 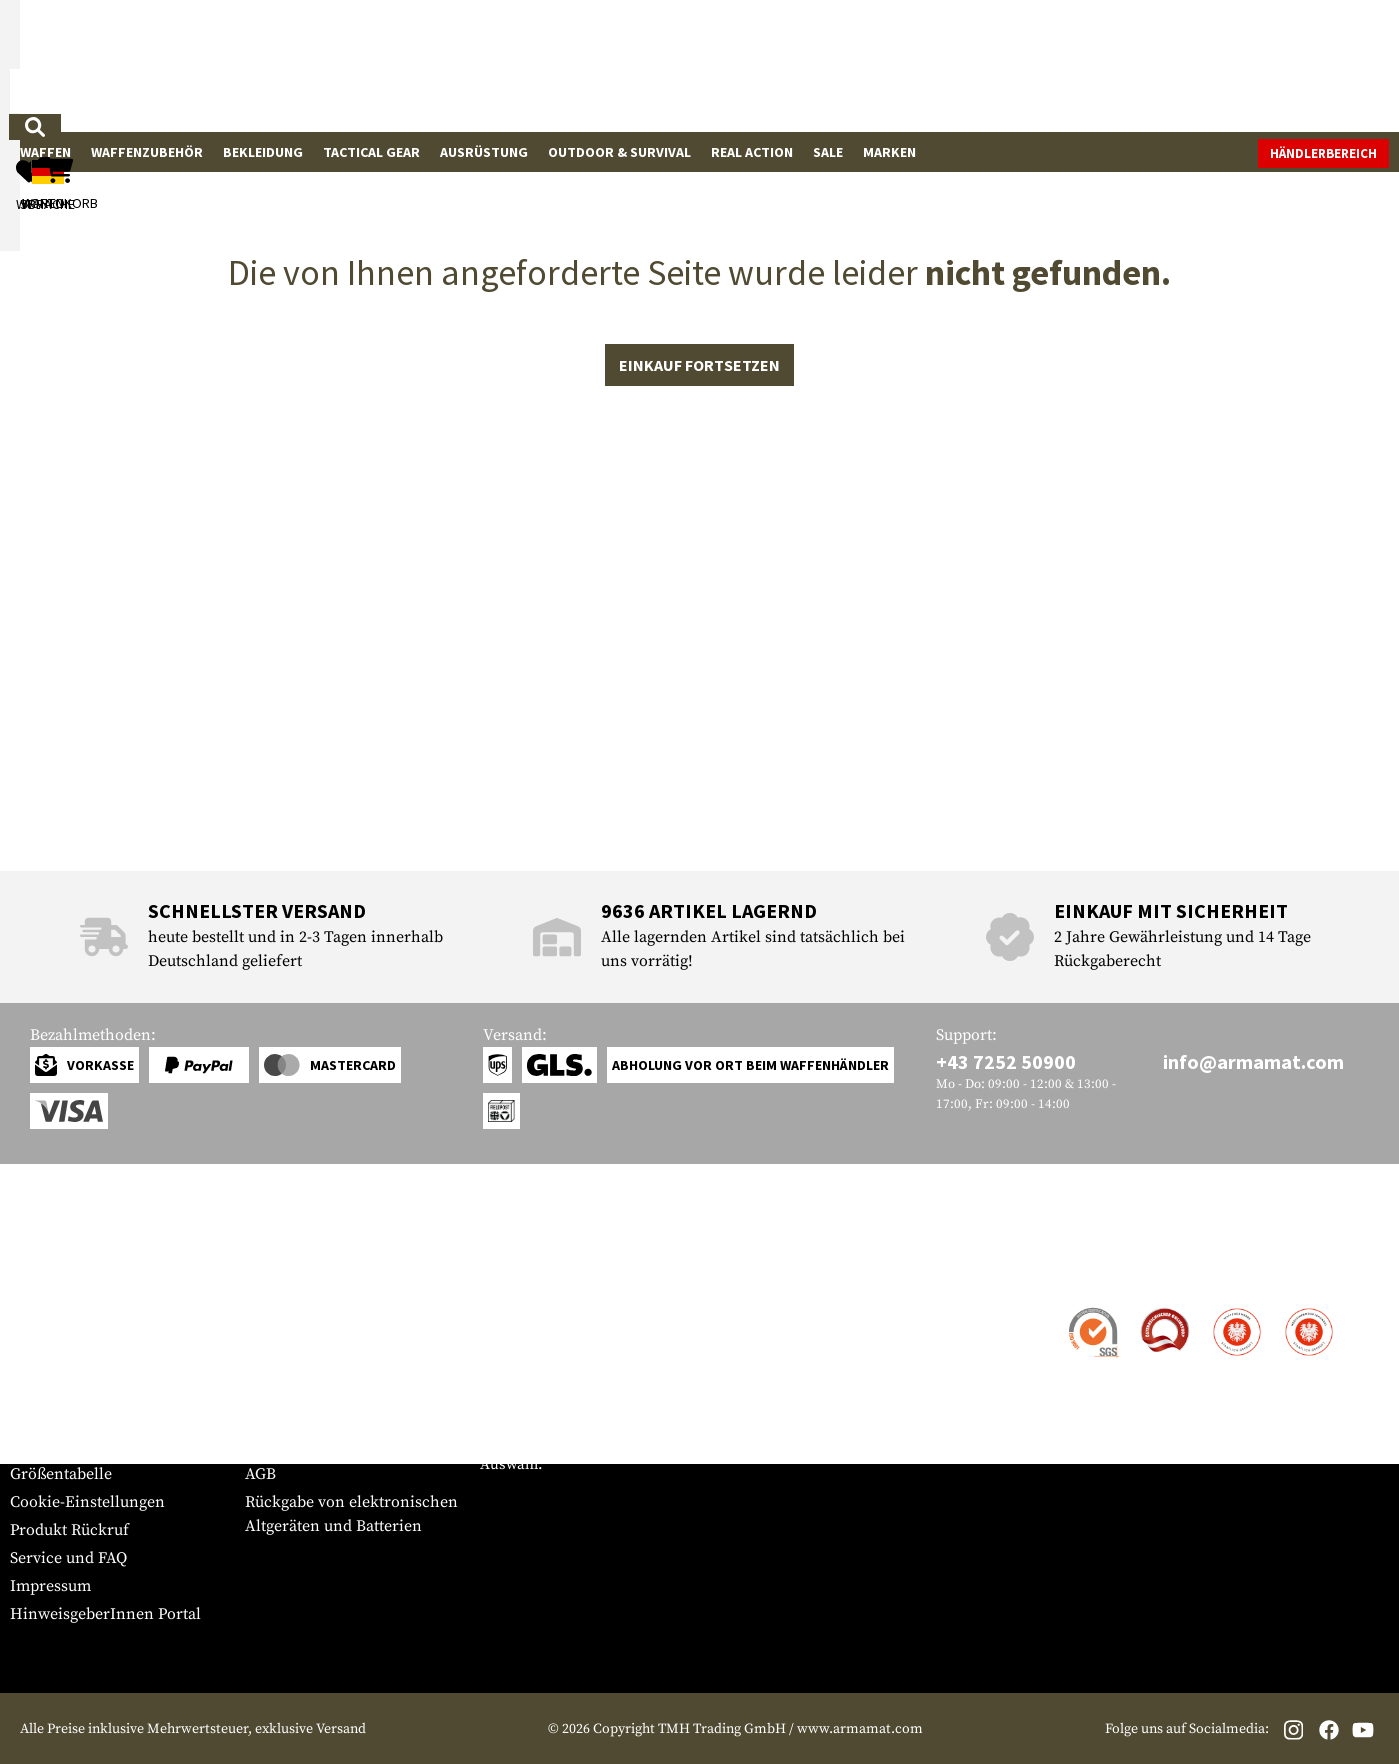 What do you see at coordinates (1253, 1061) in the screenshot?
I see `info@armamat.com` at bounding box center [1253, 1061].